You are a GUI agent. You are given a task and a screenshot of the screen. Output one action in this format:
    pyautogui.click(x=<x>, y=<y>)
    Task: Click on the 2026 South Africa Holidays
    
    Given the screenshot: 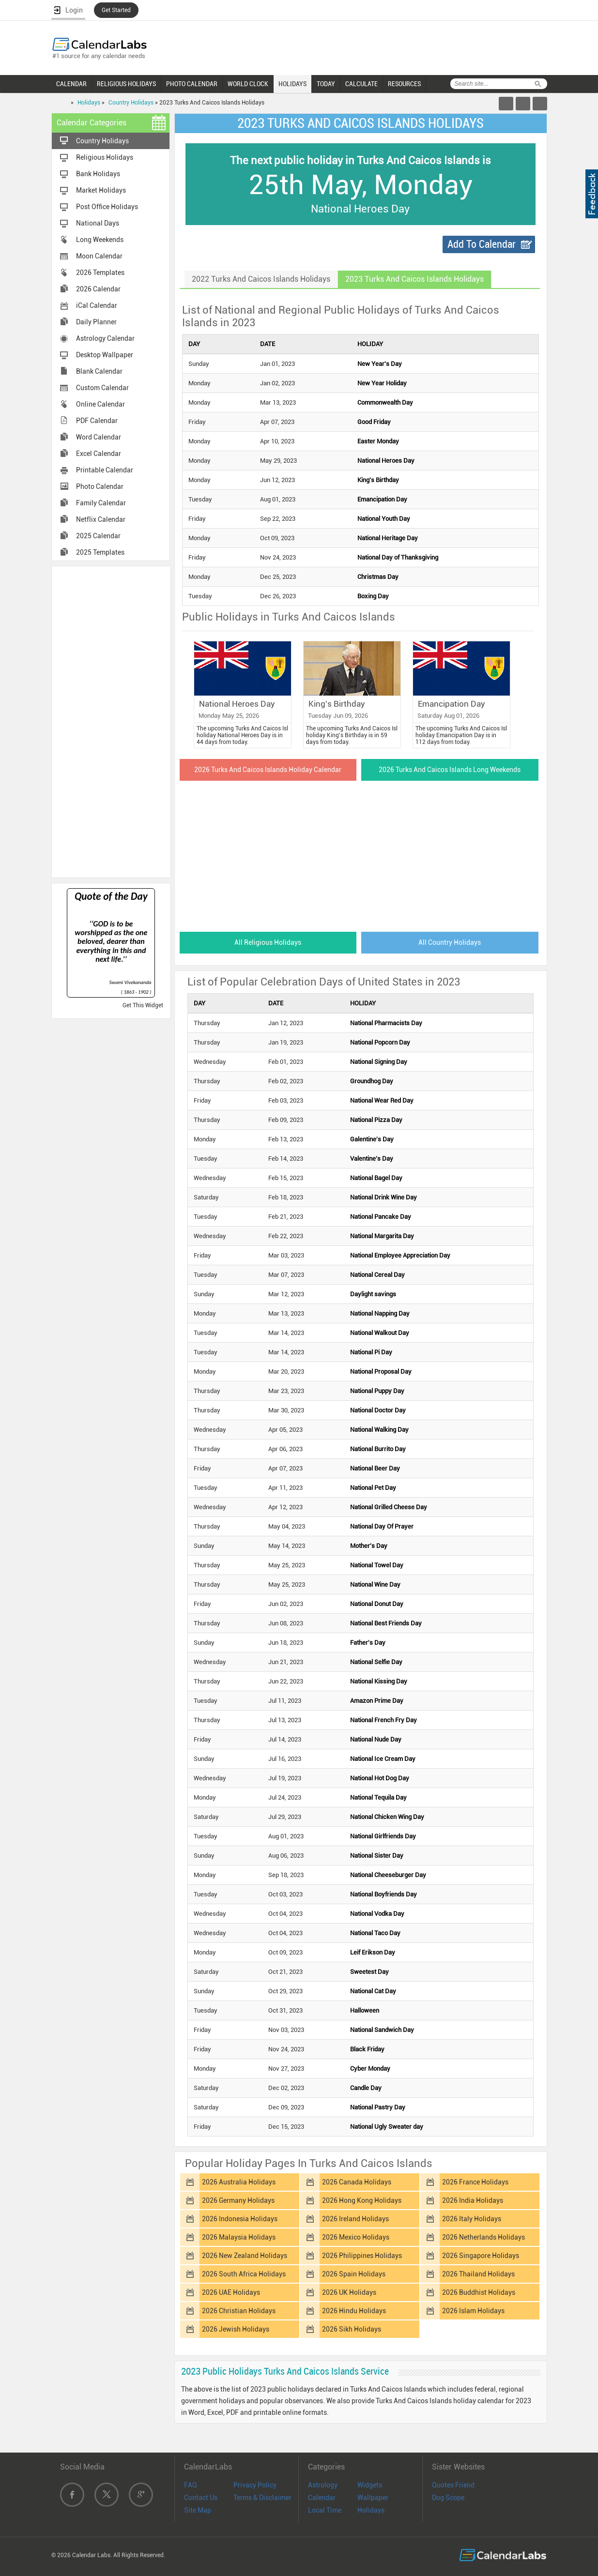 What is the action you would take?
    pyautogui.click(x=244, y=2274)
    